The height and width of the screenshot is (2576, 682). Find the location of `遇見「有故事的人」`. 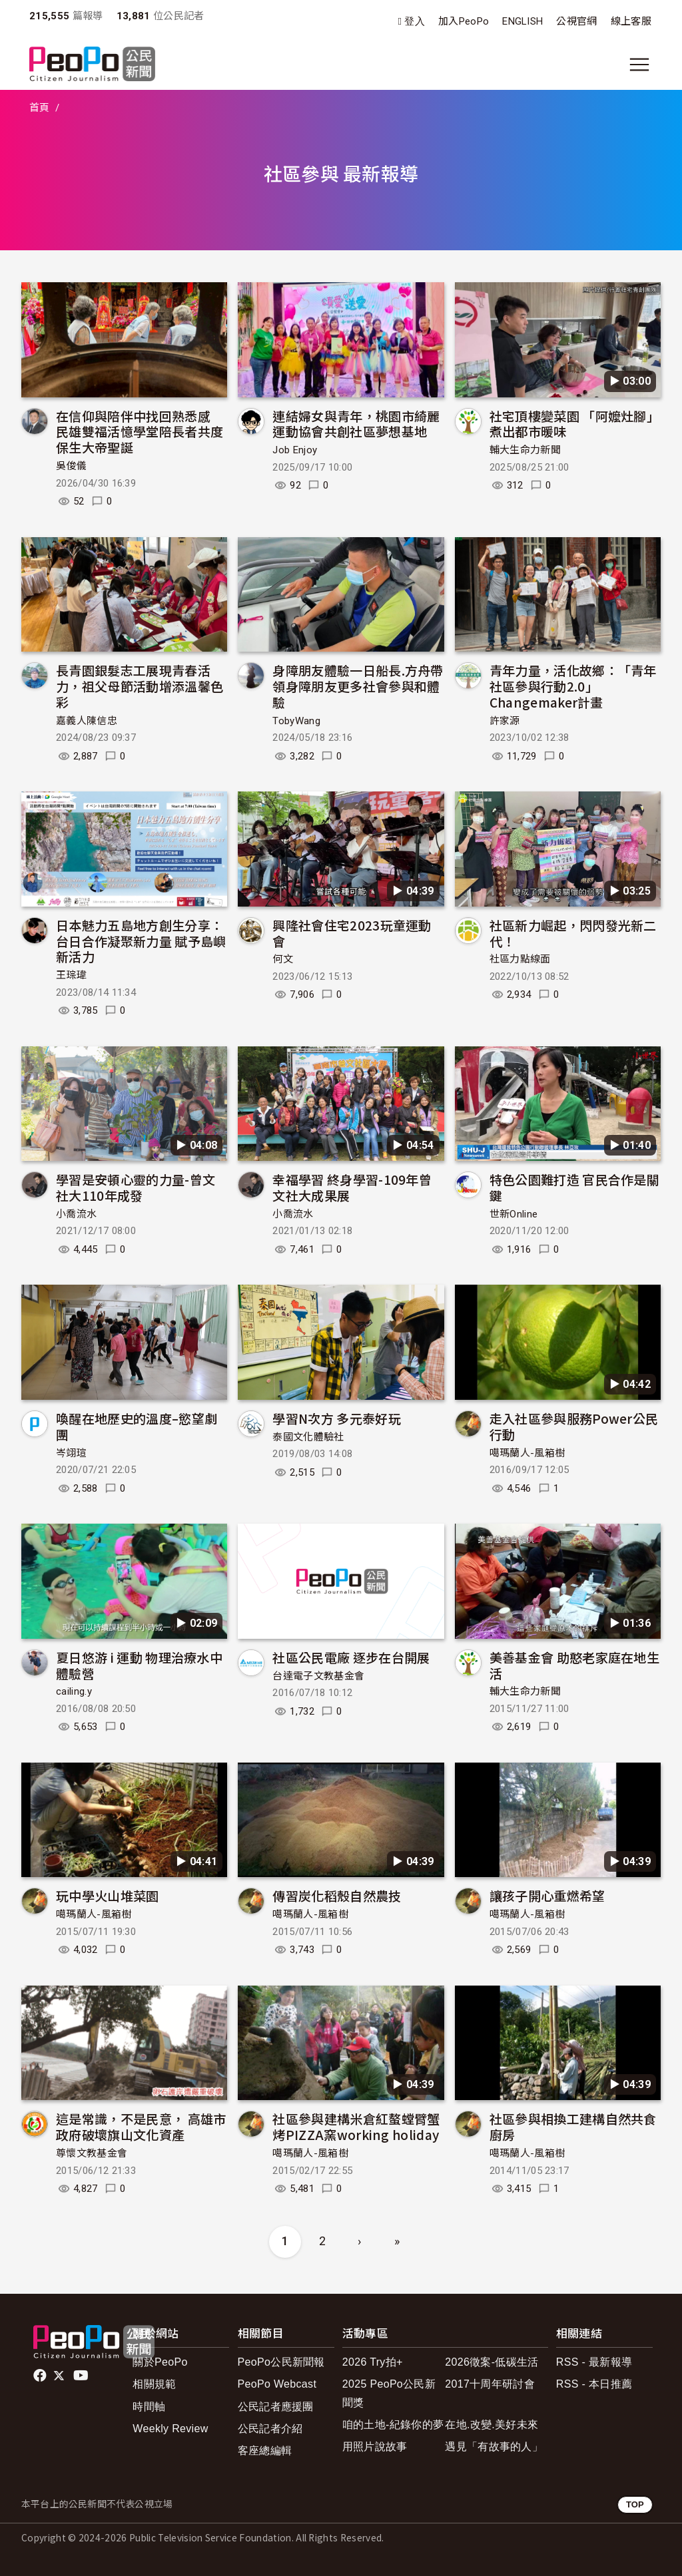

遇見「有故事的人」 is located at coordinates (494, 2446).